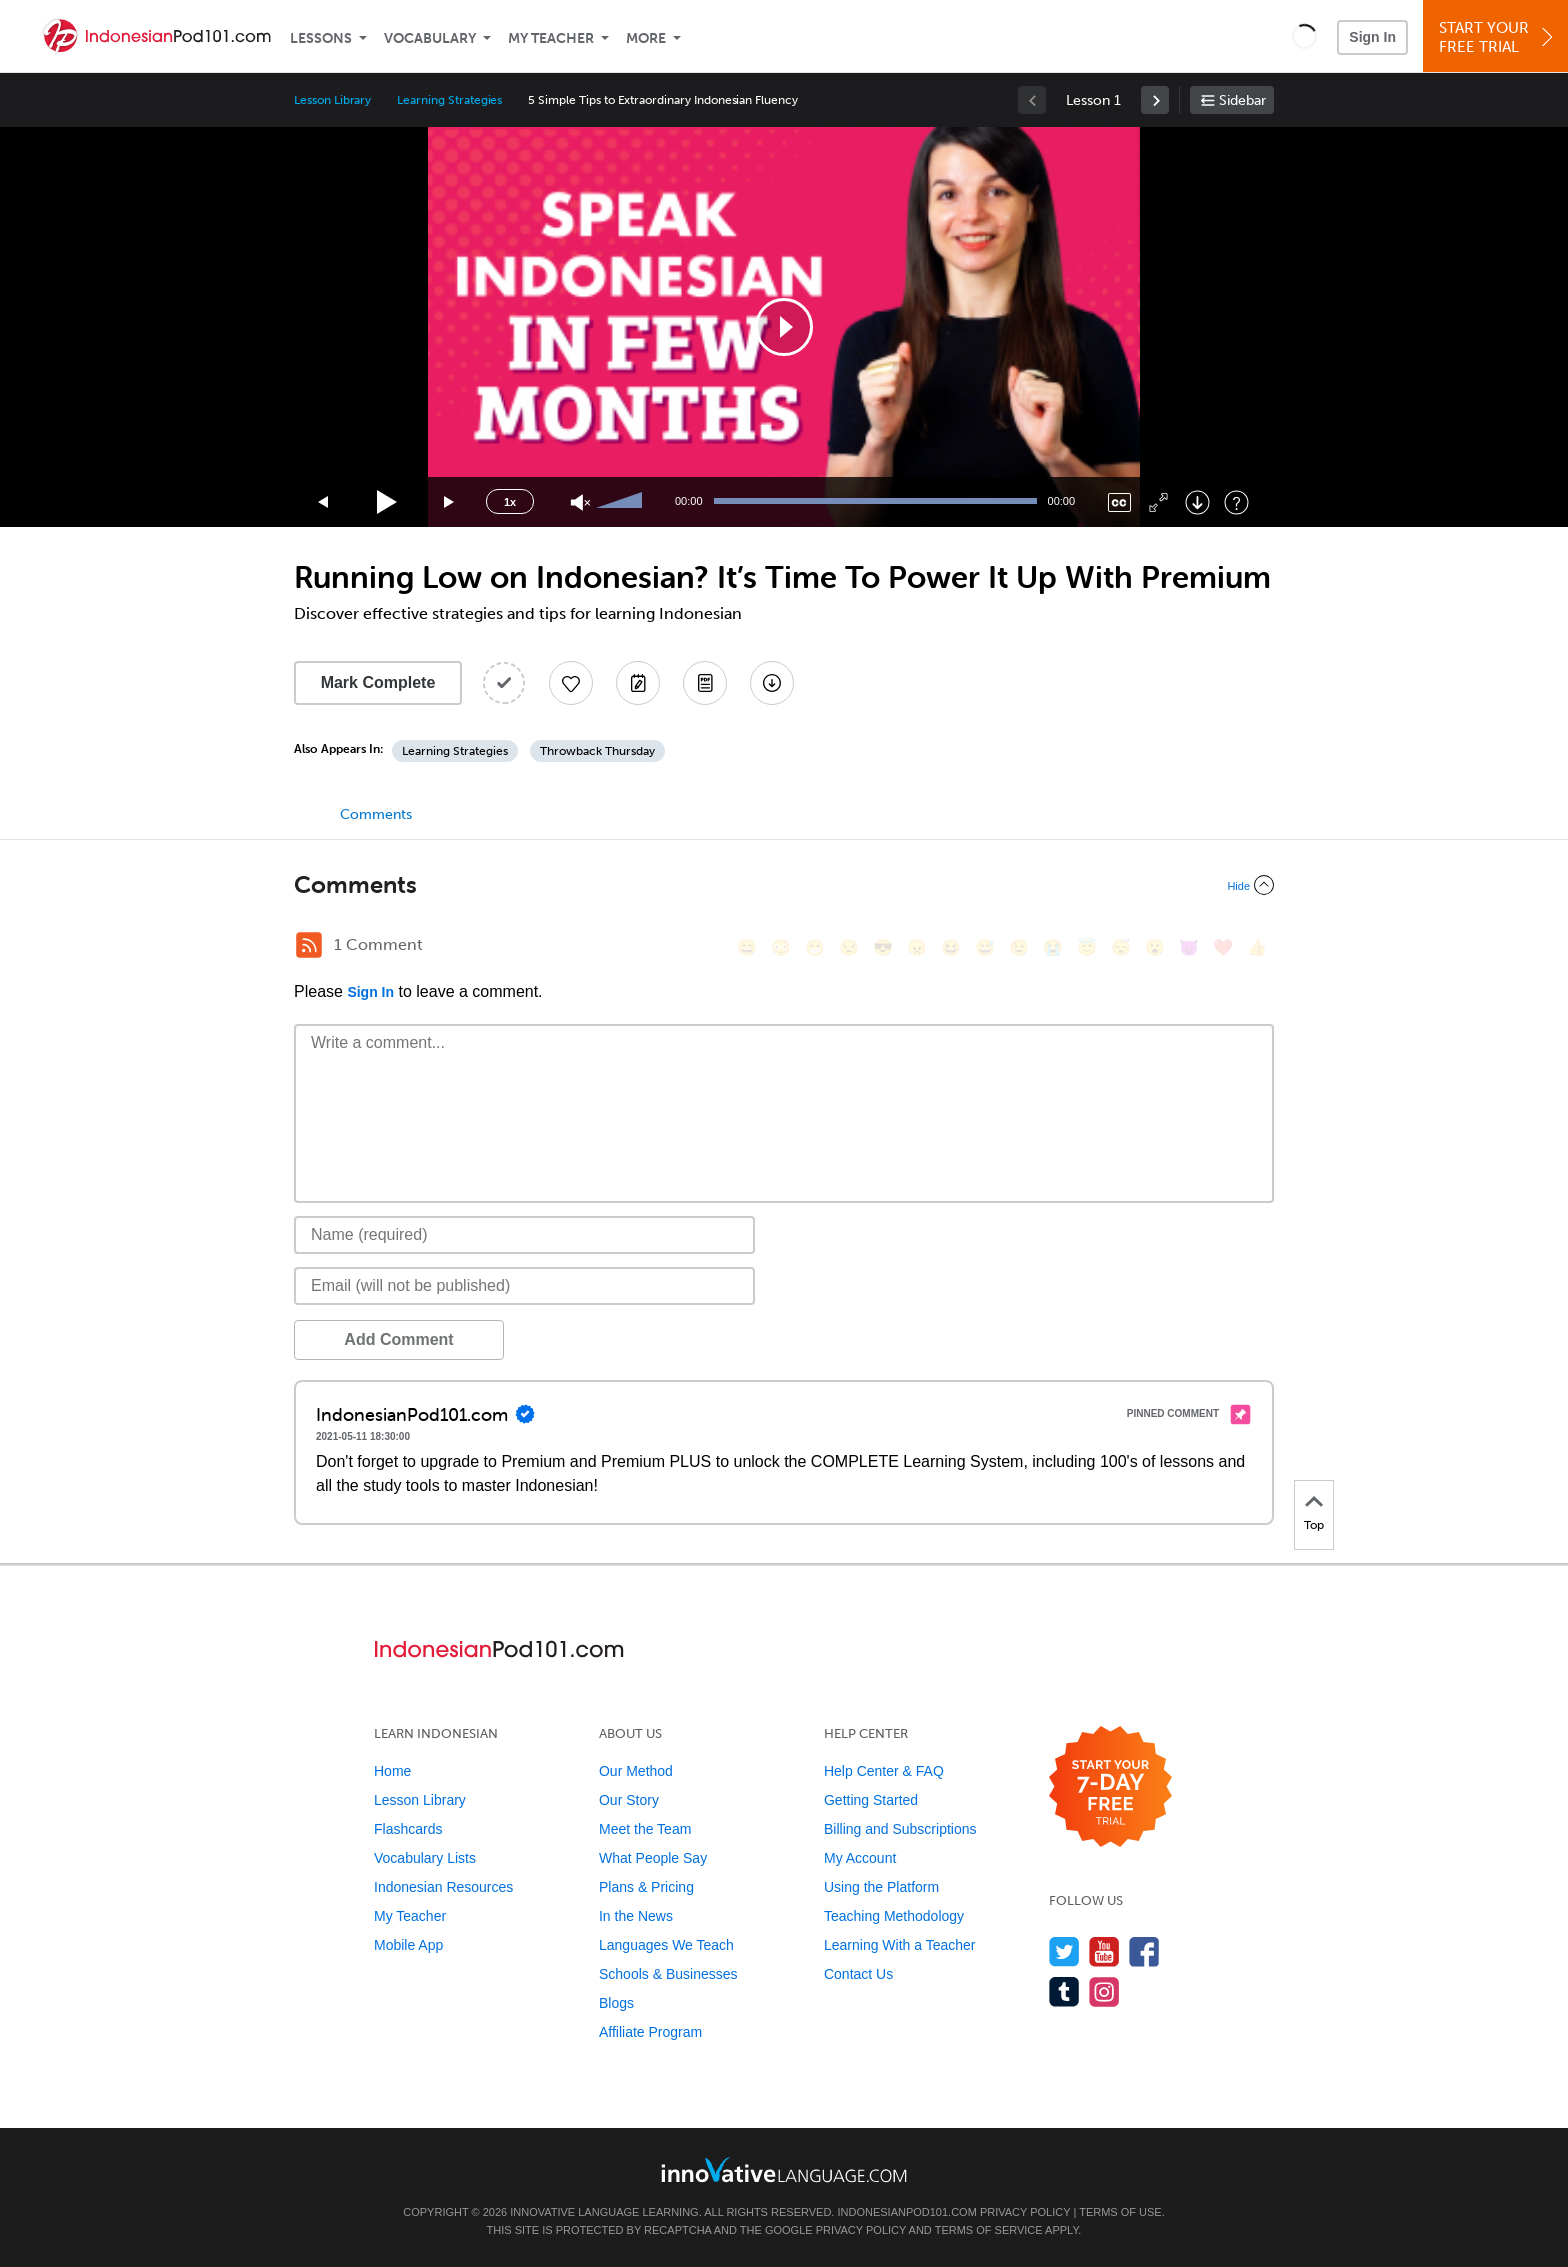  What do you see at coordinates (580, 502) in the screenshot?
I see `[Unmute]` at bounding box center [580, 502].